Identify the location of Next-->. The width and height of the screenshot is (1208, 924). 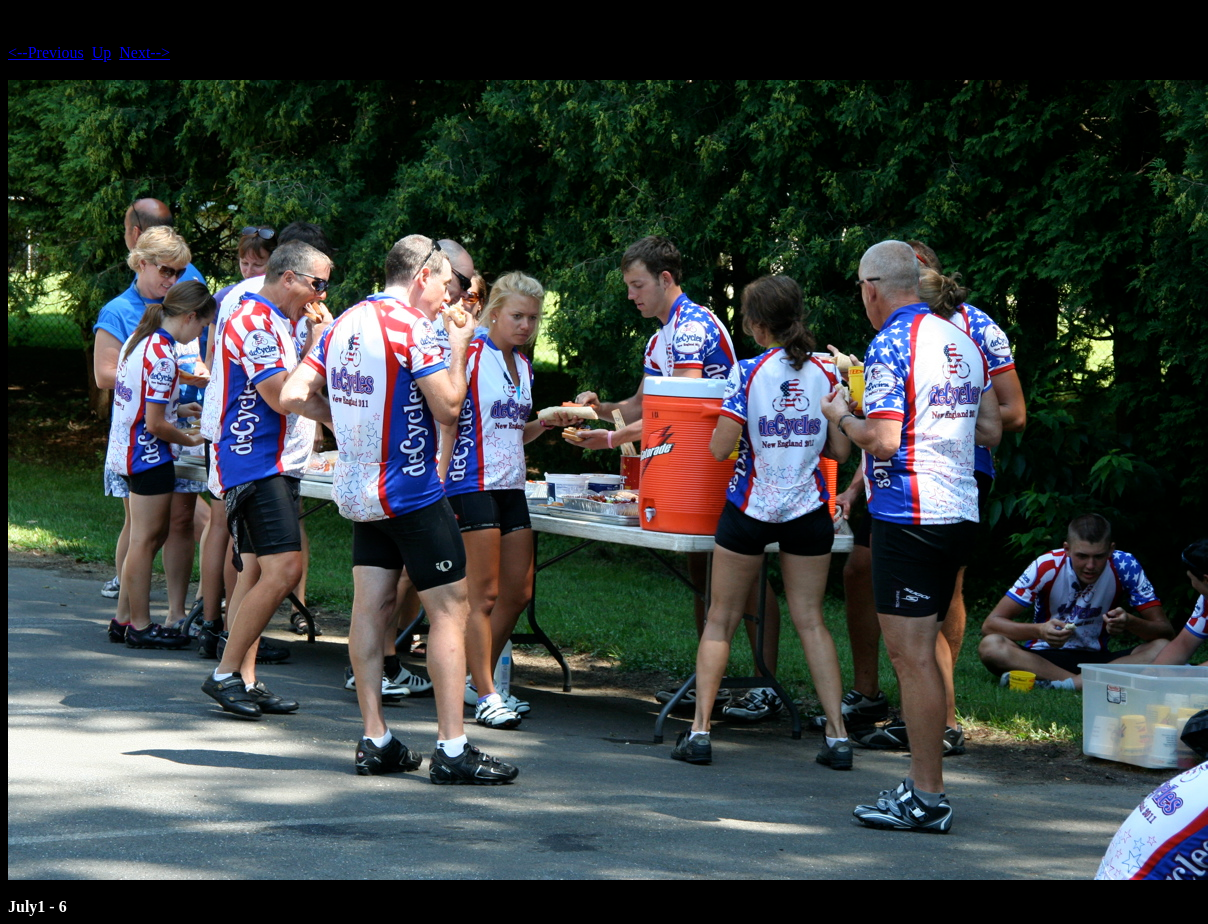
(144, 52).